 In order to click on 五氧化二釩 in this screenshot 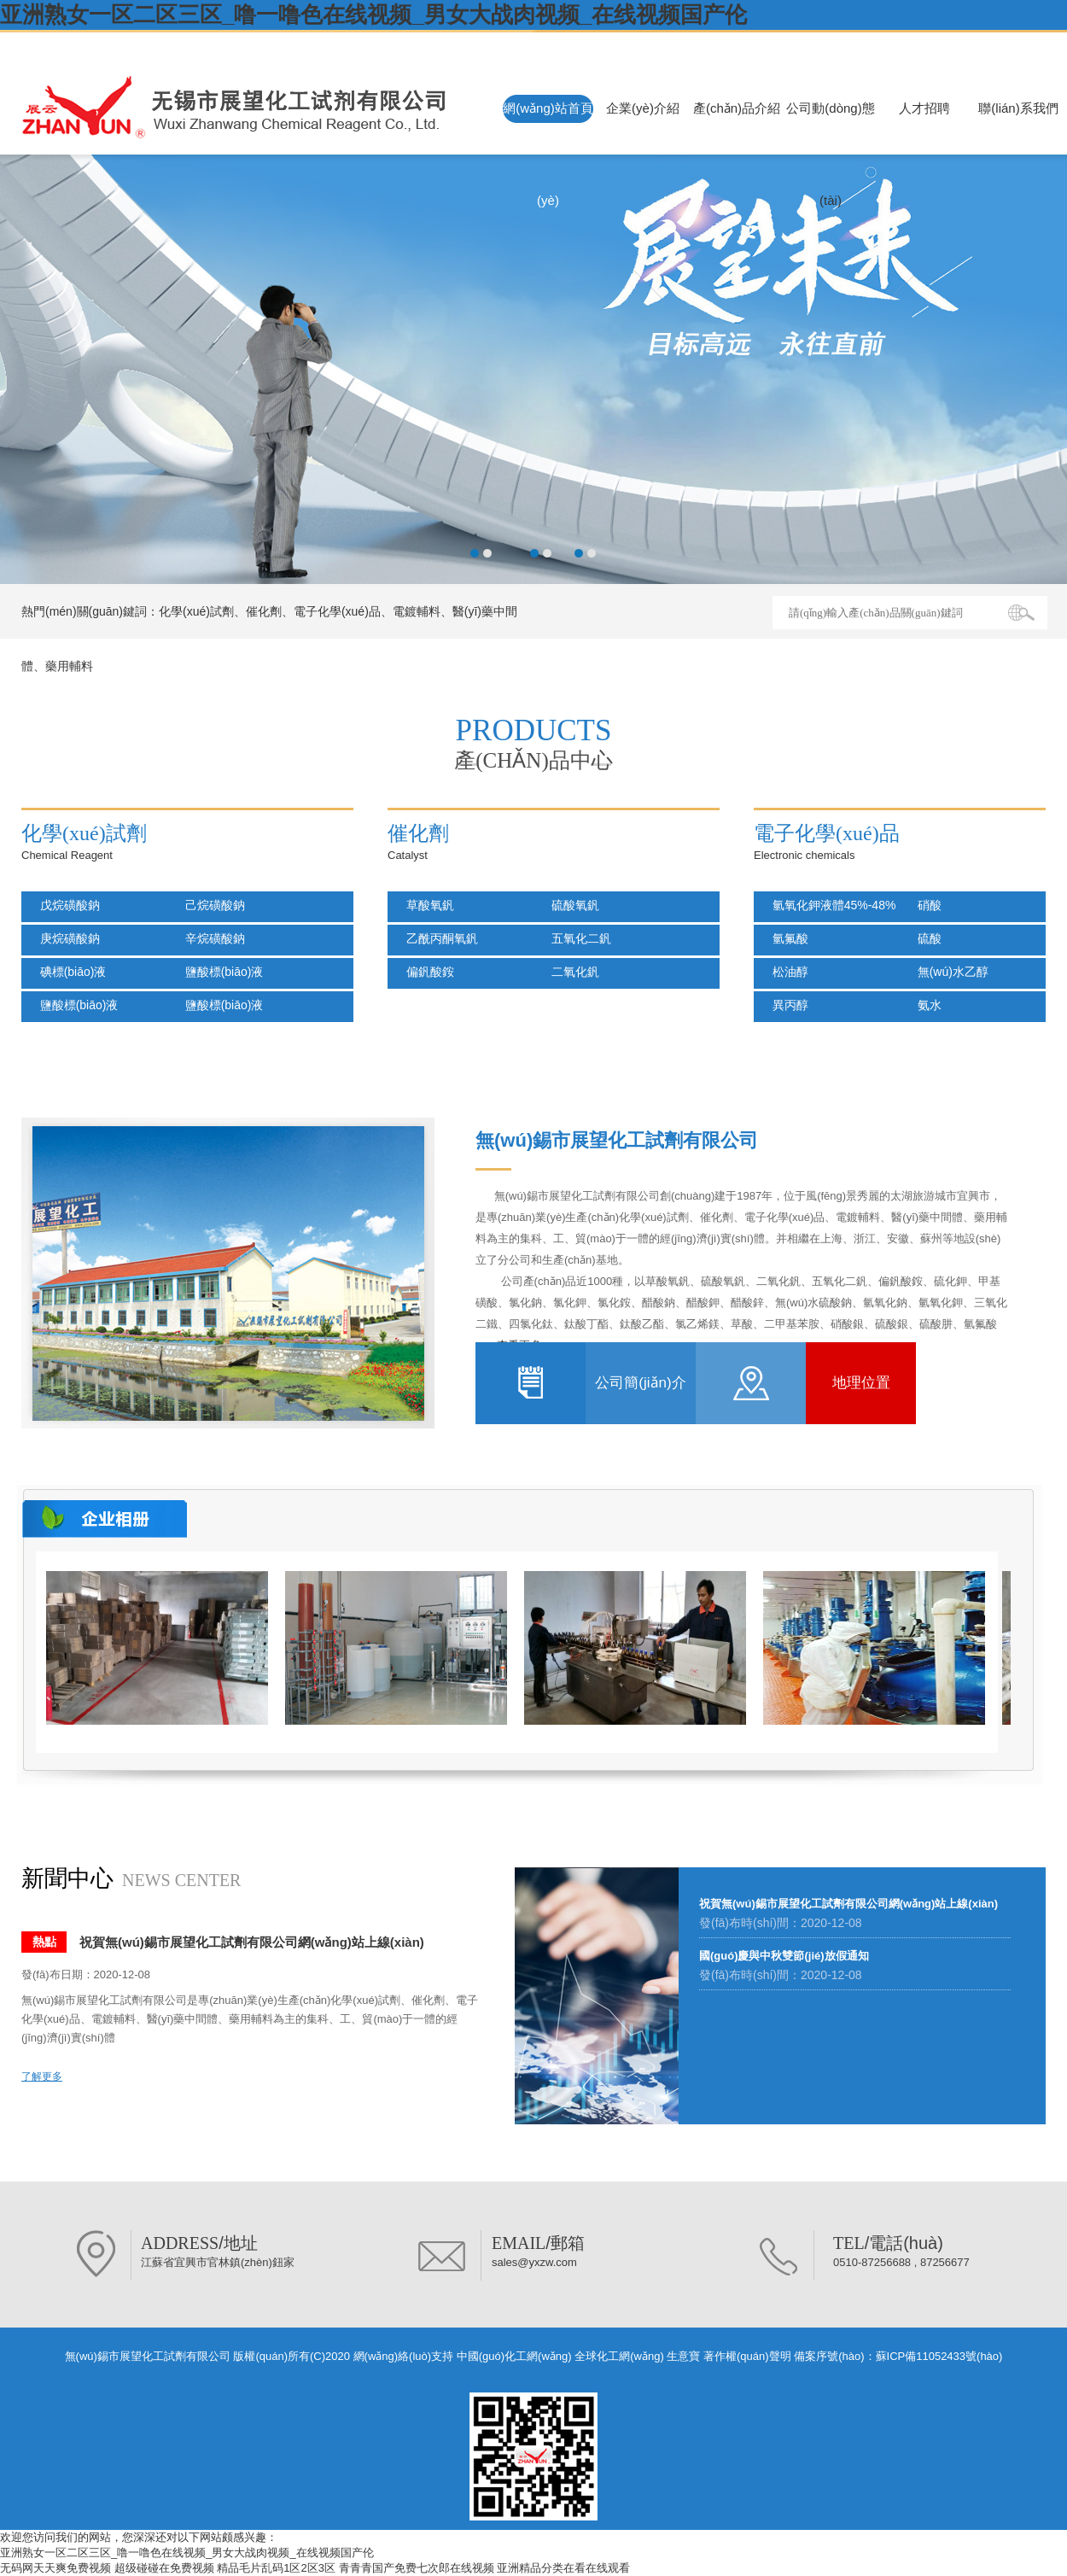, I will do `click(576, 938)`.